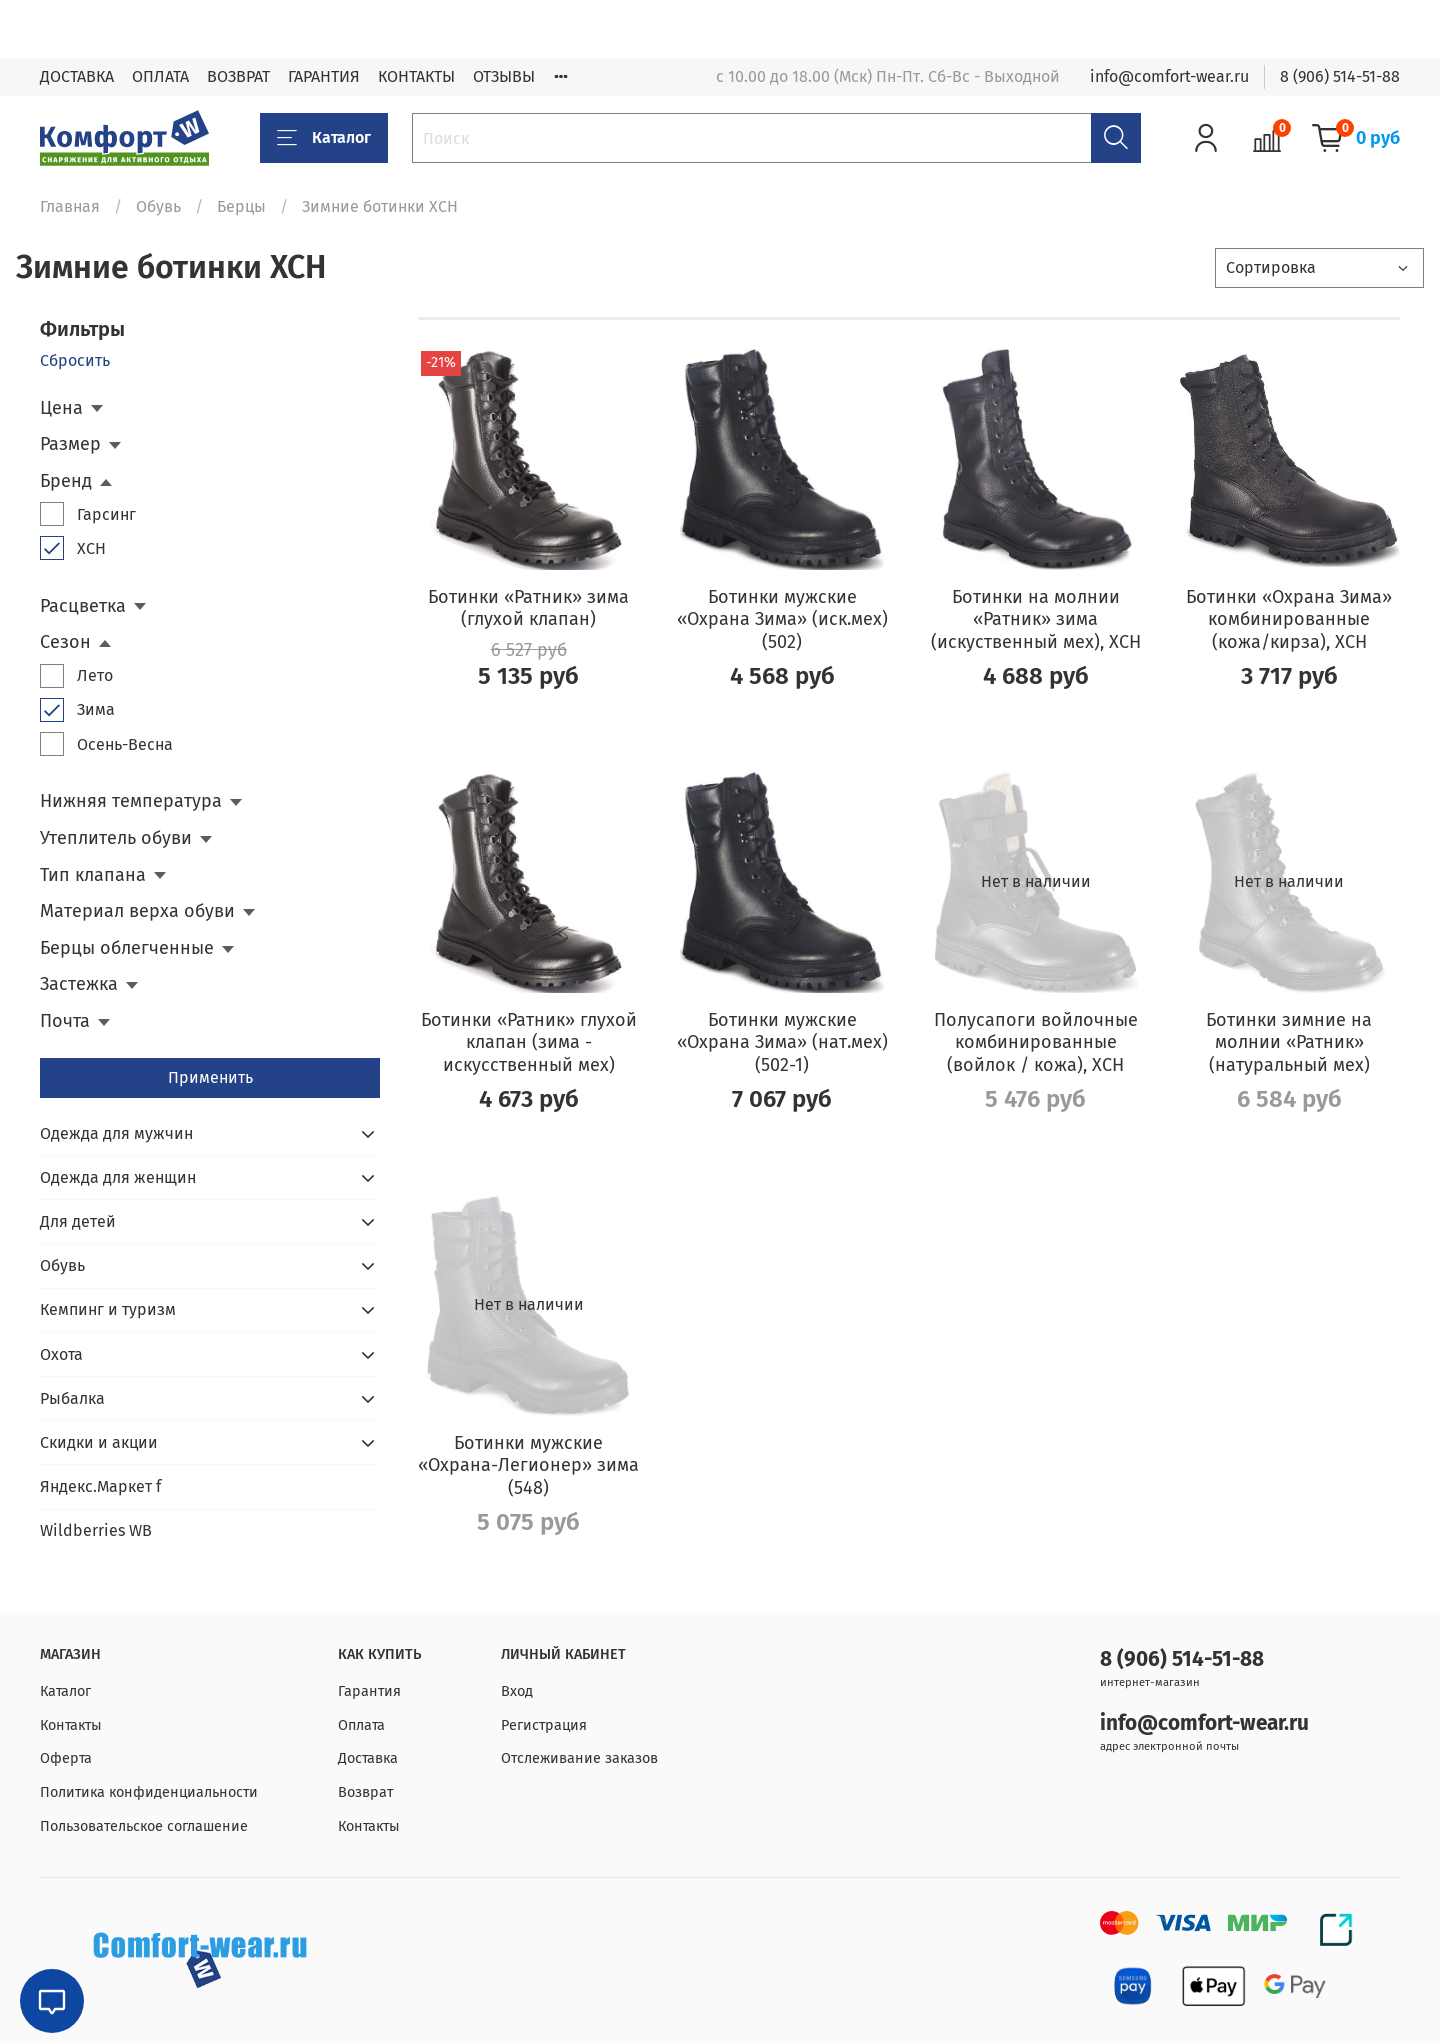  What do you see at coordinates (241, 206) in the screenshot?
I see `Берцы` at bounding box center [241, 206].